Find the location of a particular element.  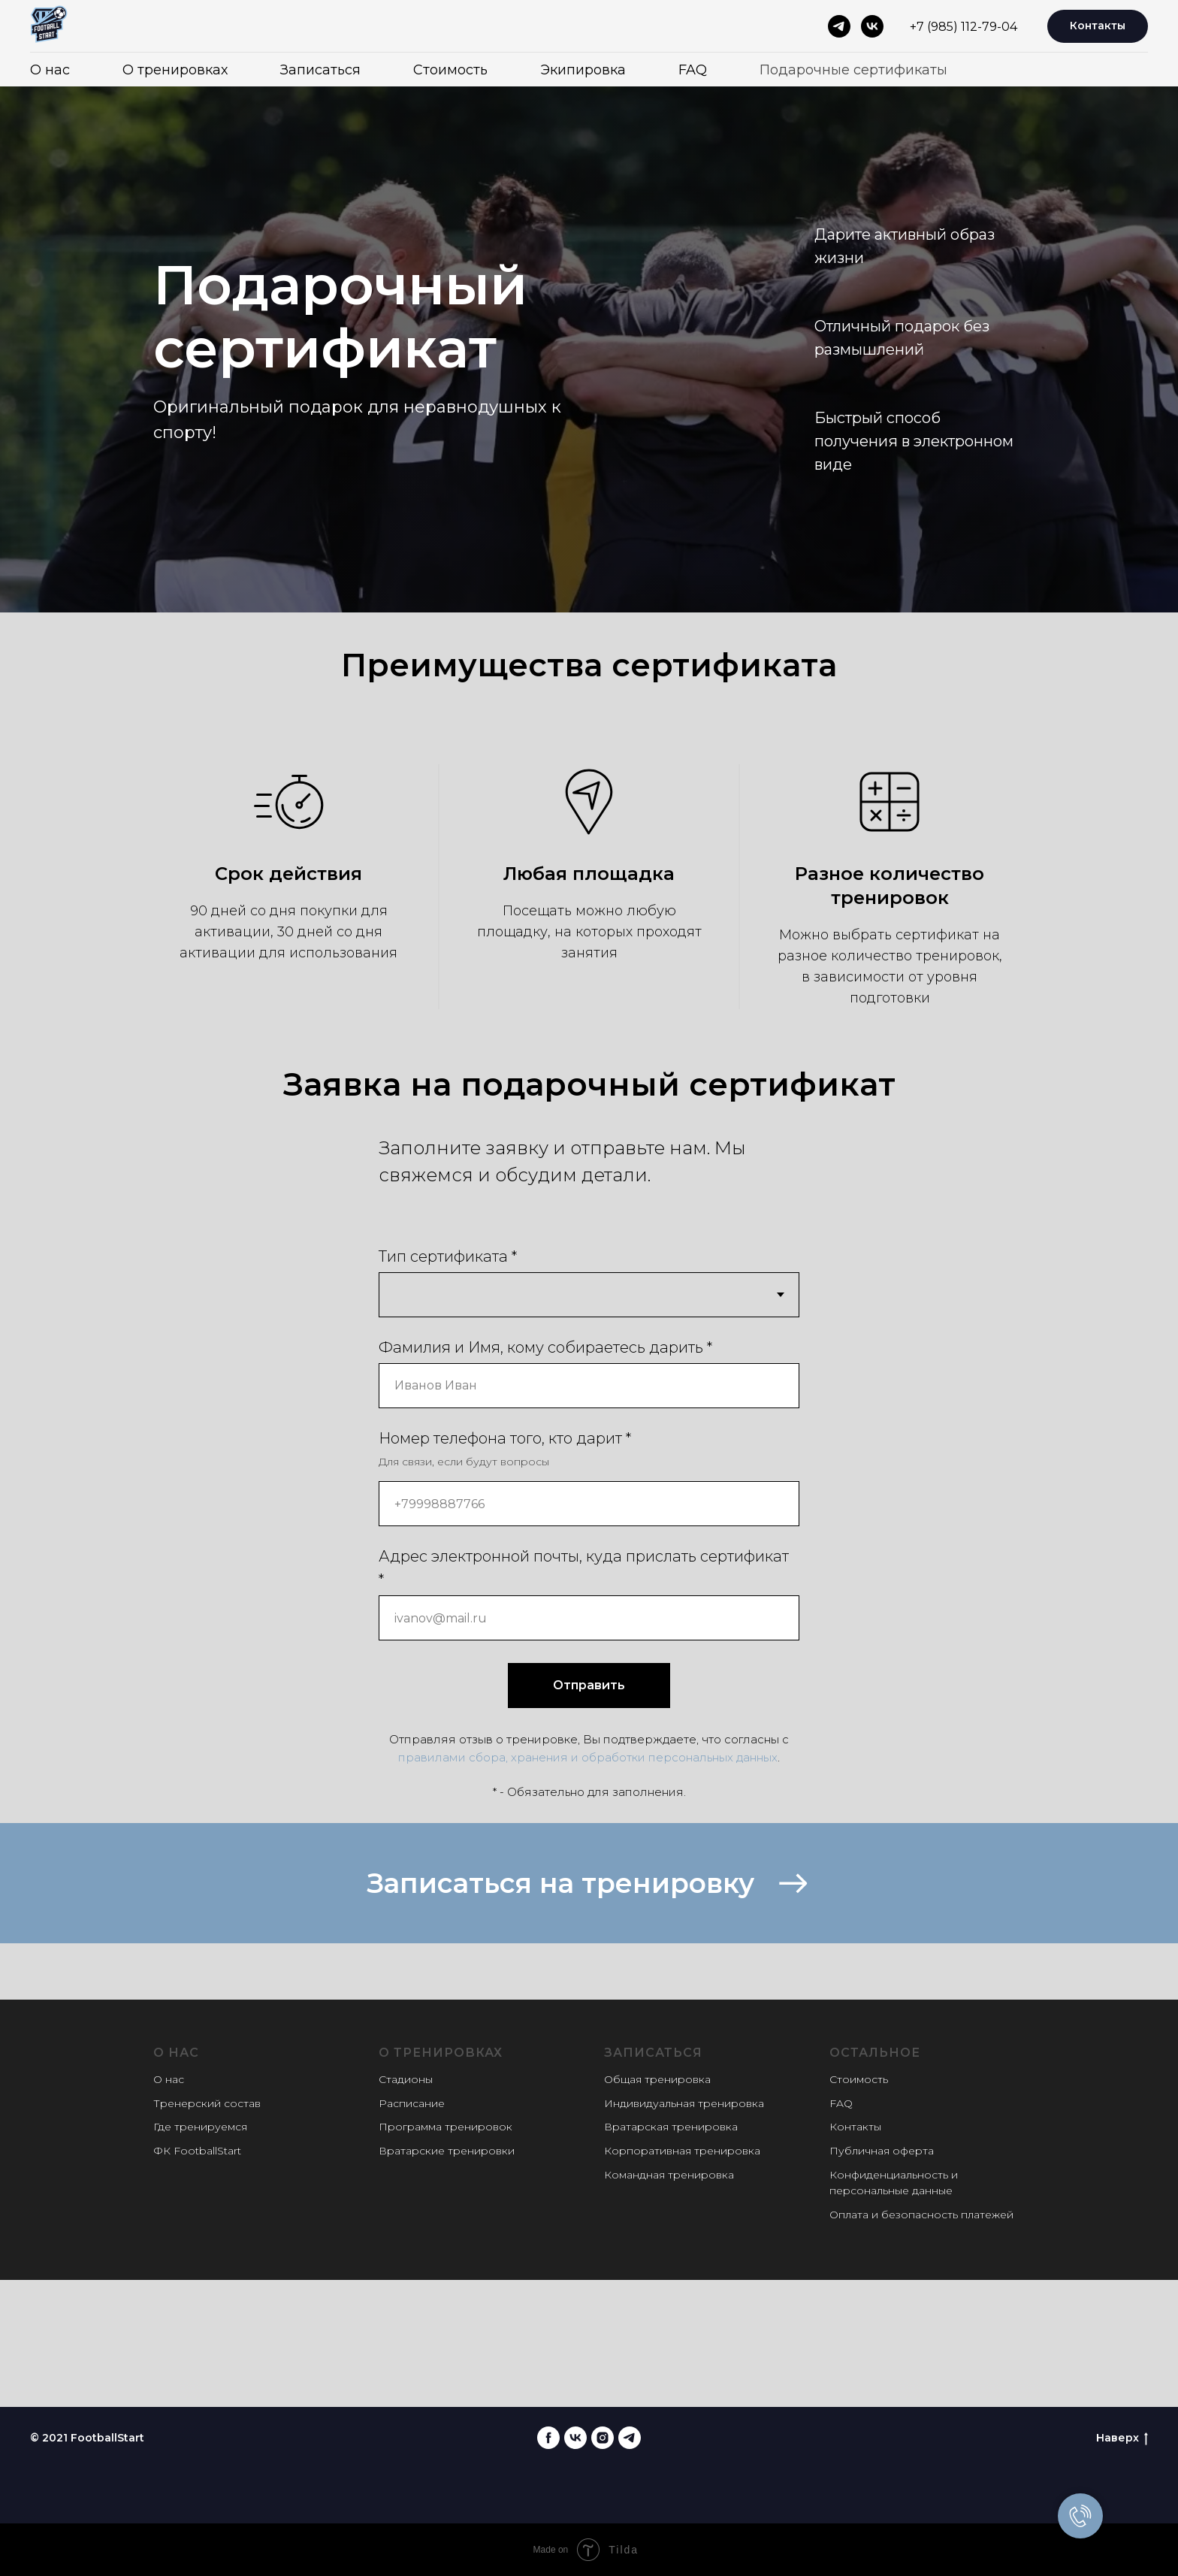

Наверх is located at coordinates (1122, 2438).